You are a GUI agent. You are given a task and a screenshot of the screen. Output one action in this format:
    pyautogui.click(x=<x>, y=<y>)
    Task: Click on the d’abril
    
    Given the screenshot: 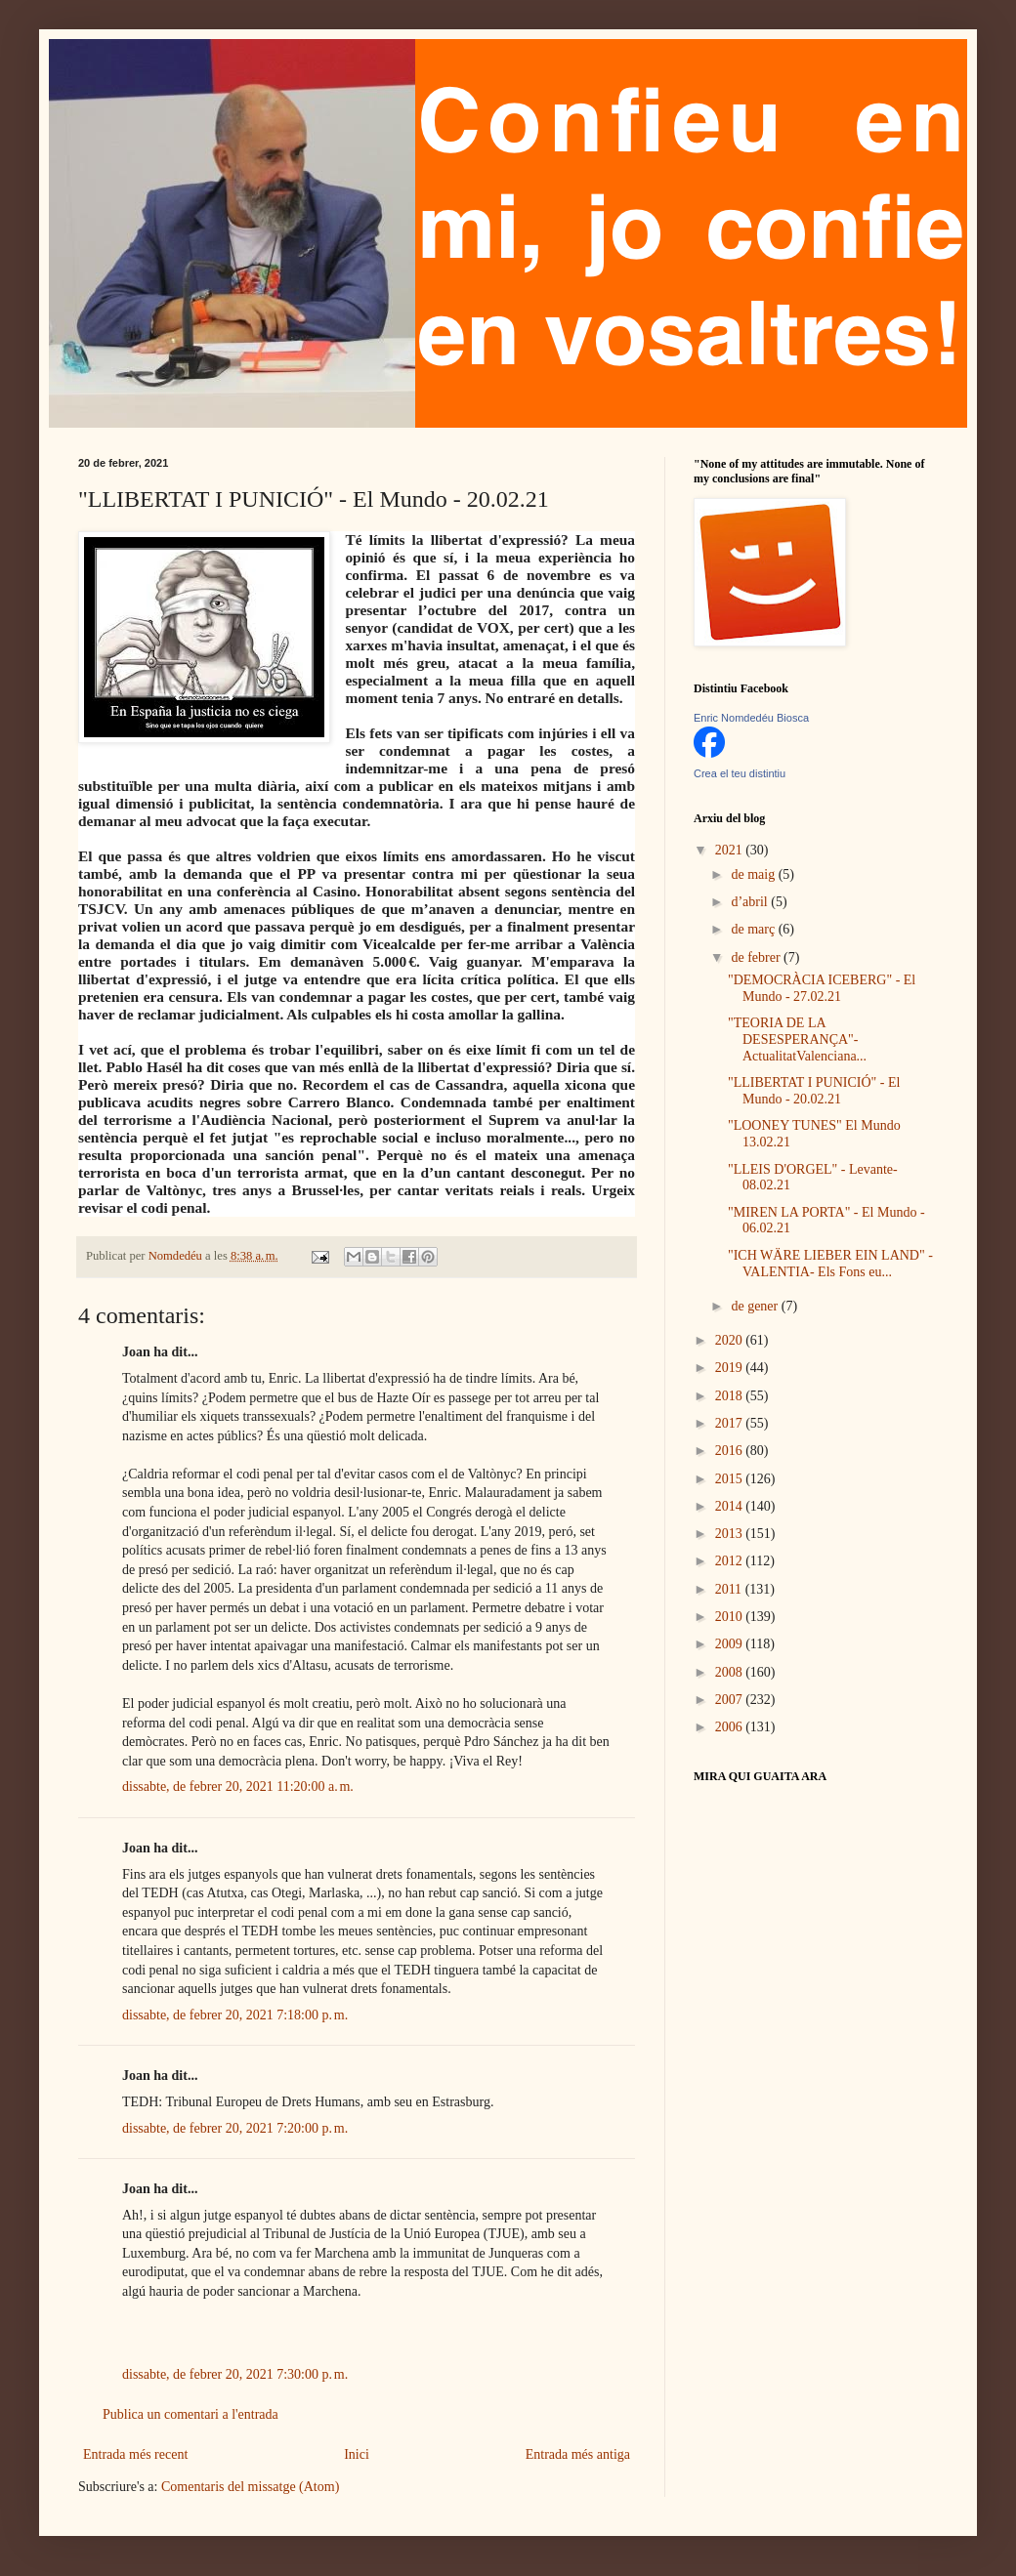 What is the action you would take?
    pyautogui.click(x=751, y=901)
    